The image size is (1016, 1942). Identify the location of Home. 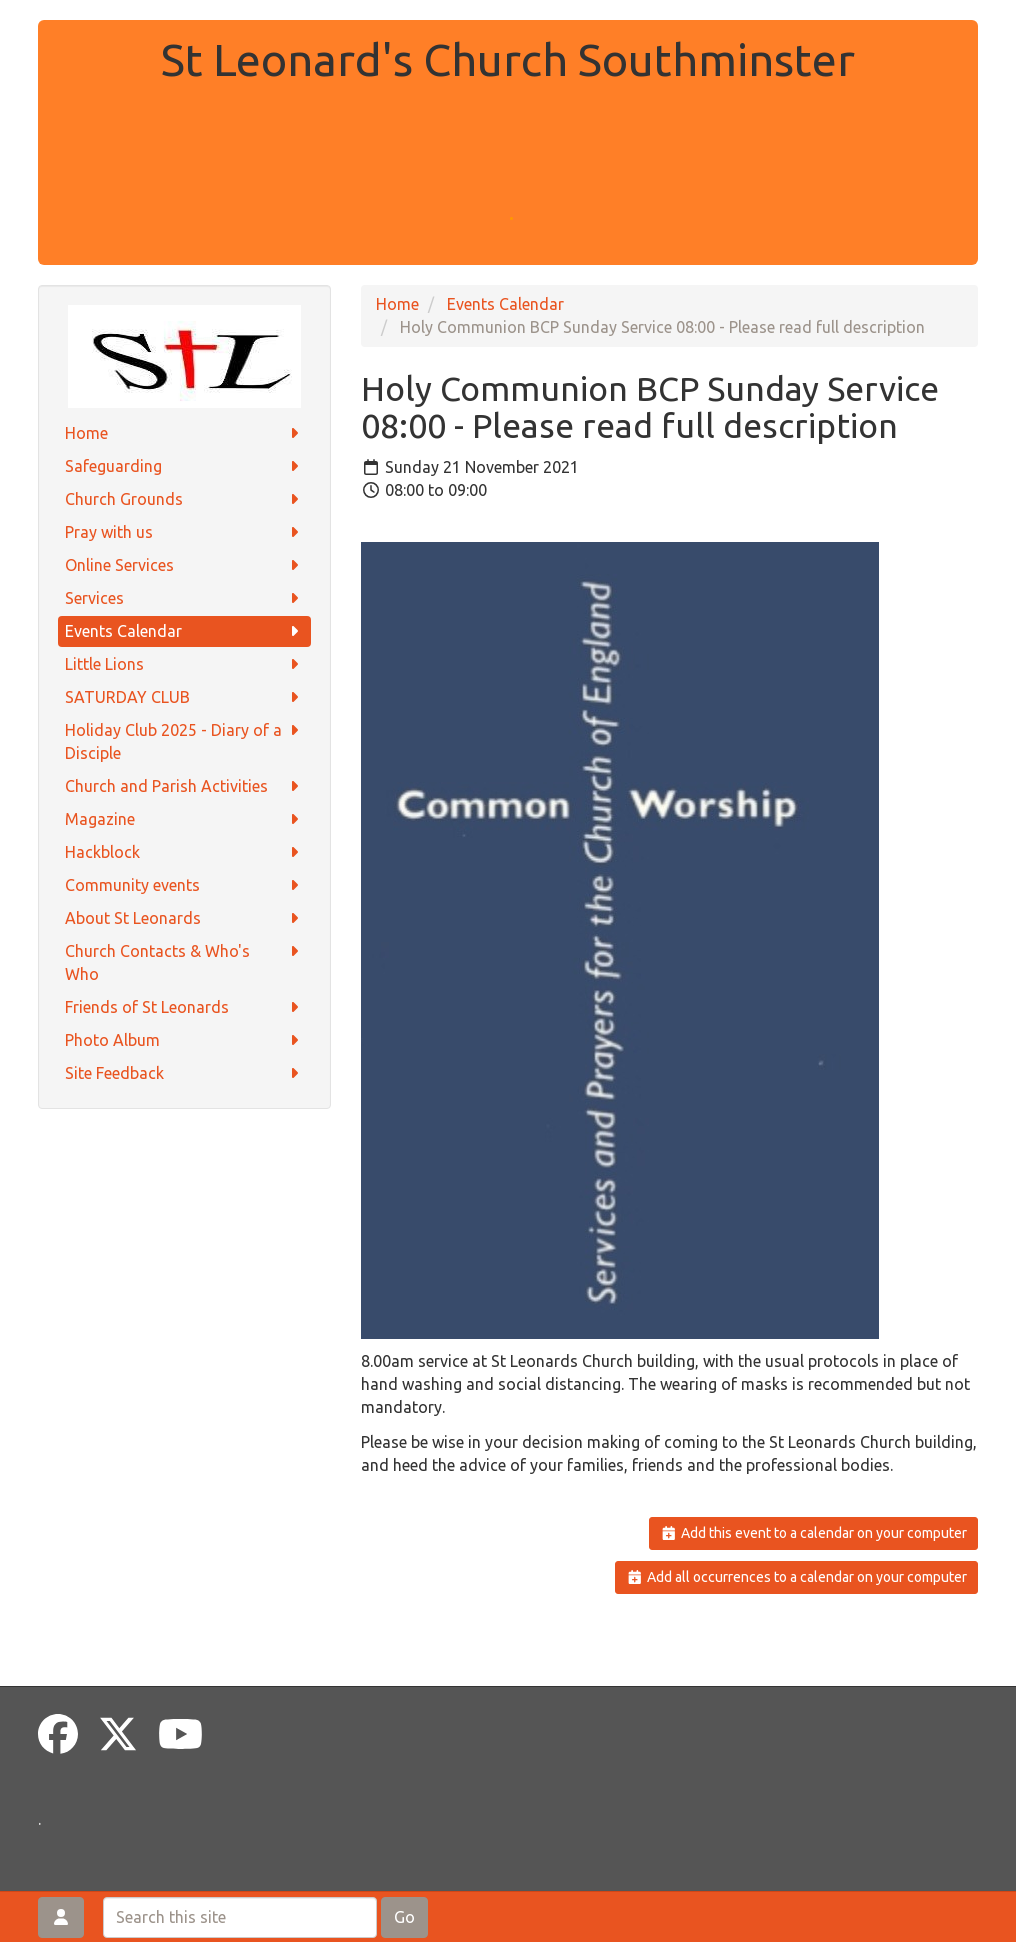
(184, 433).